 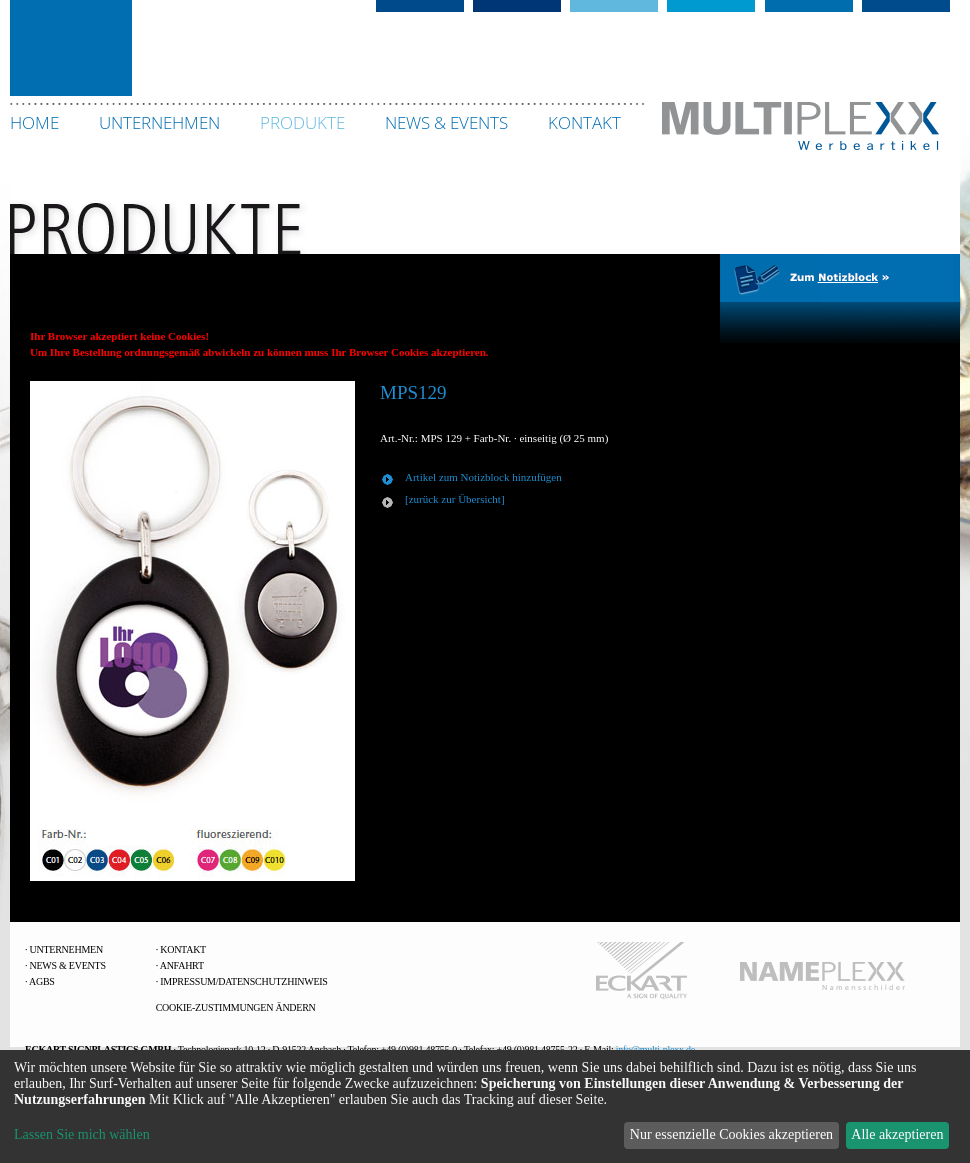 I want to click on Cookie-Zustimmungen ändern, so click(x=236, y=1007).